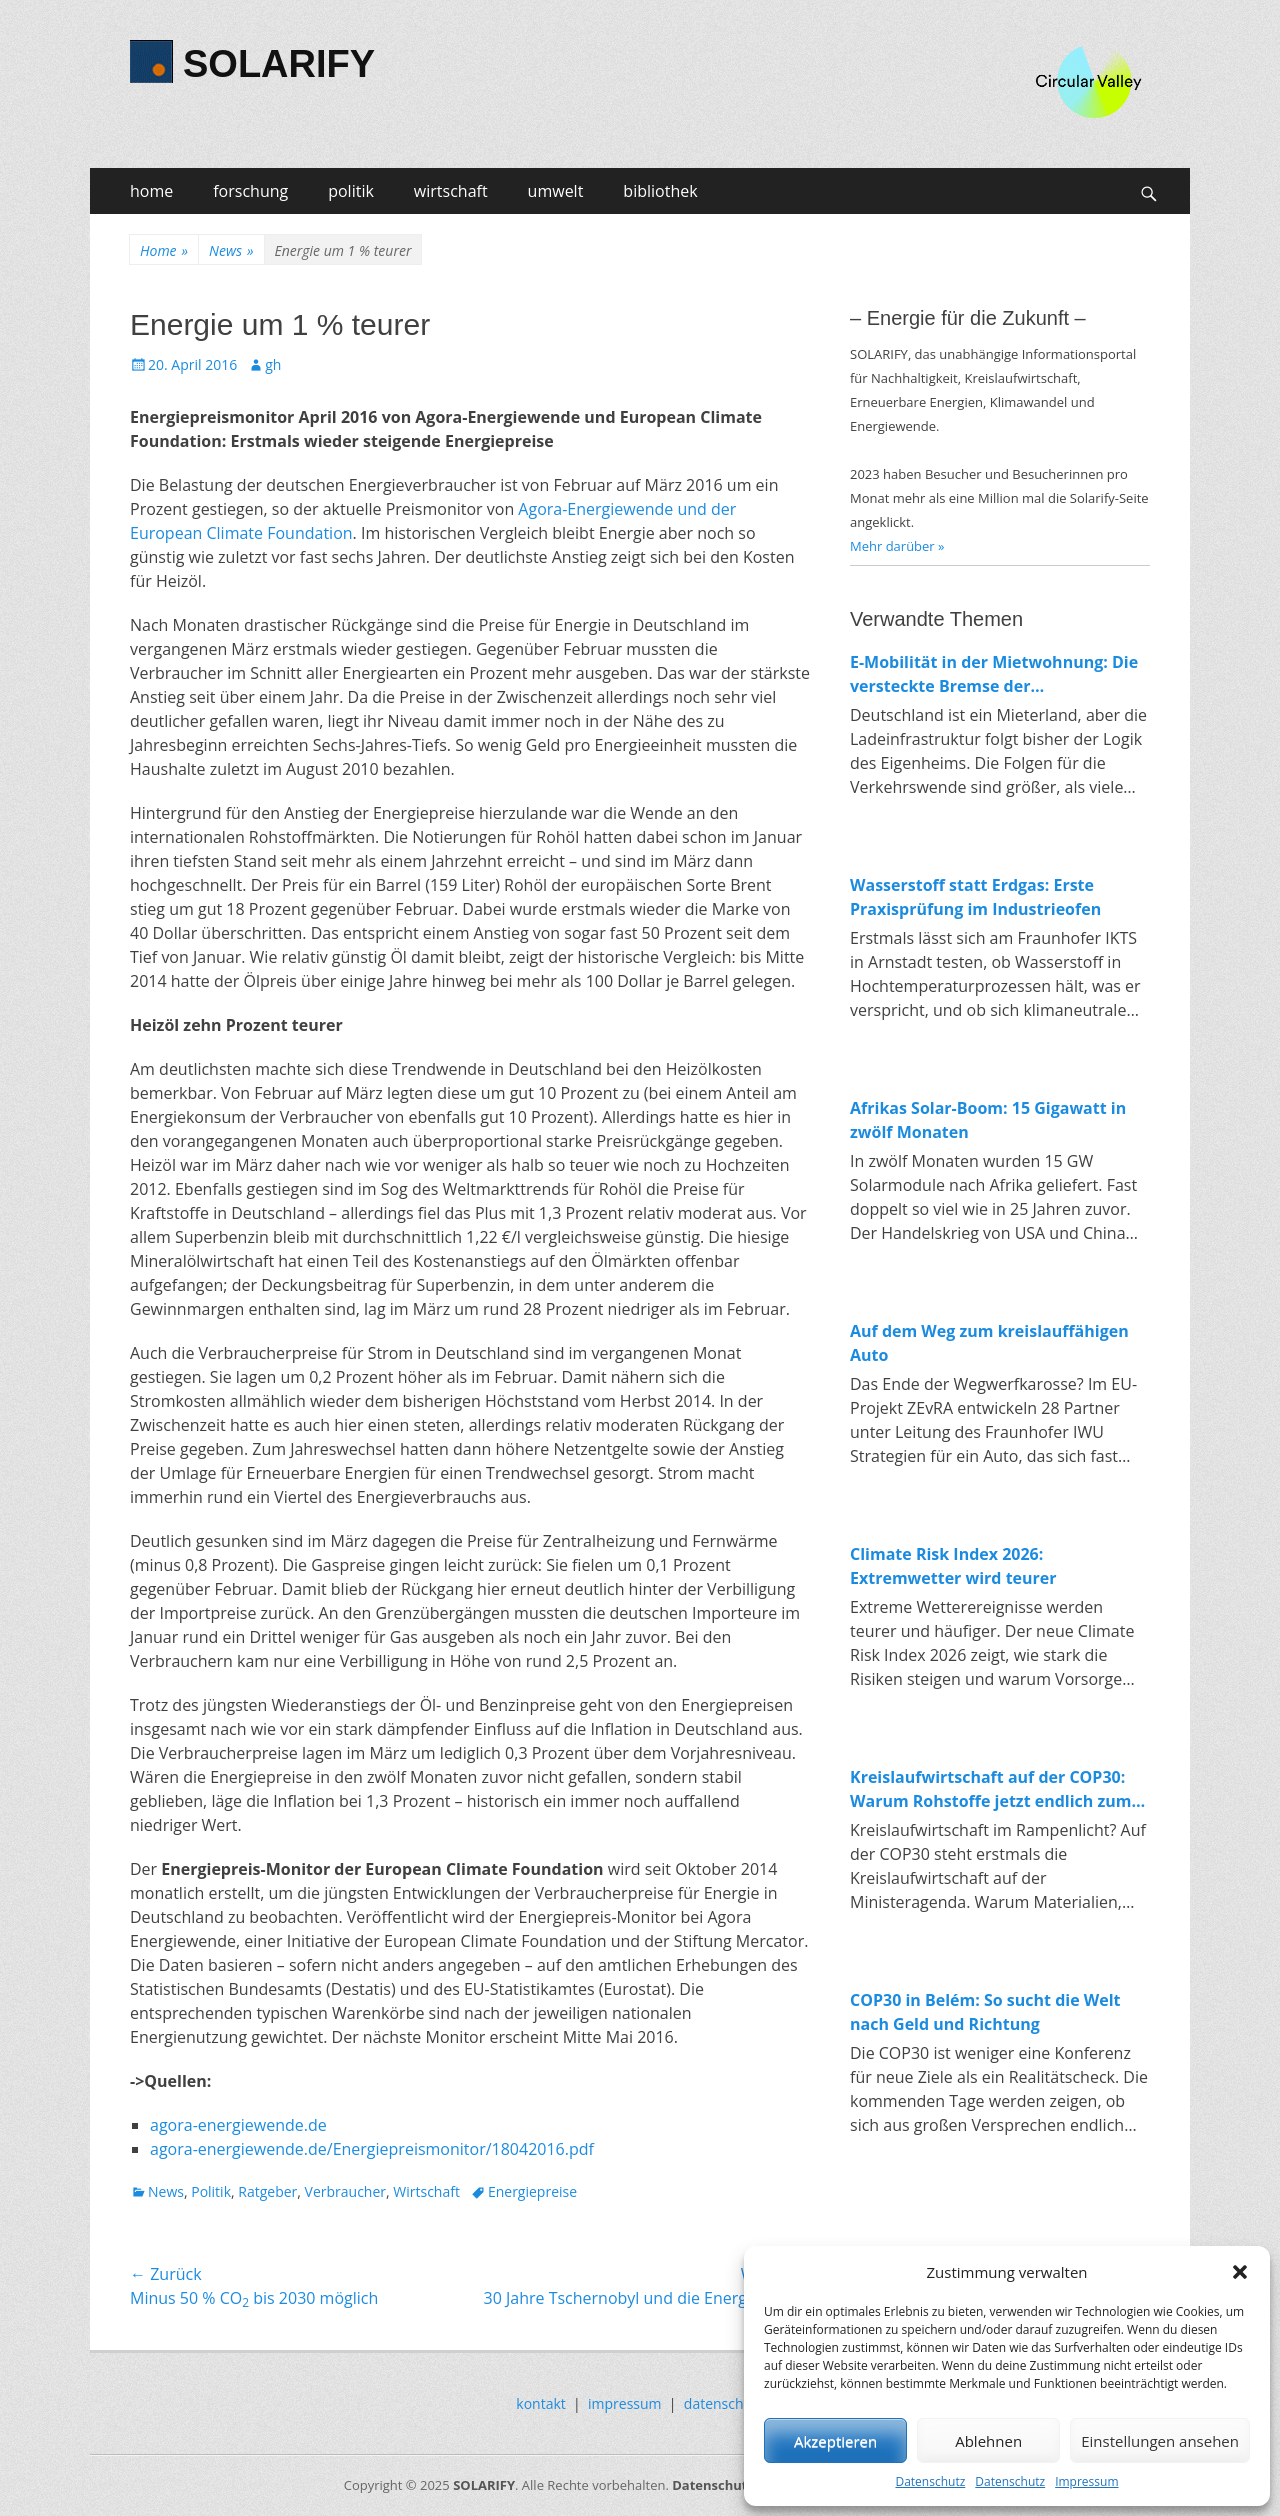 Image resolution: width=1280 pixels, height=2516 pixels. I want to click on home, so click(151, 191).